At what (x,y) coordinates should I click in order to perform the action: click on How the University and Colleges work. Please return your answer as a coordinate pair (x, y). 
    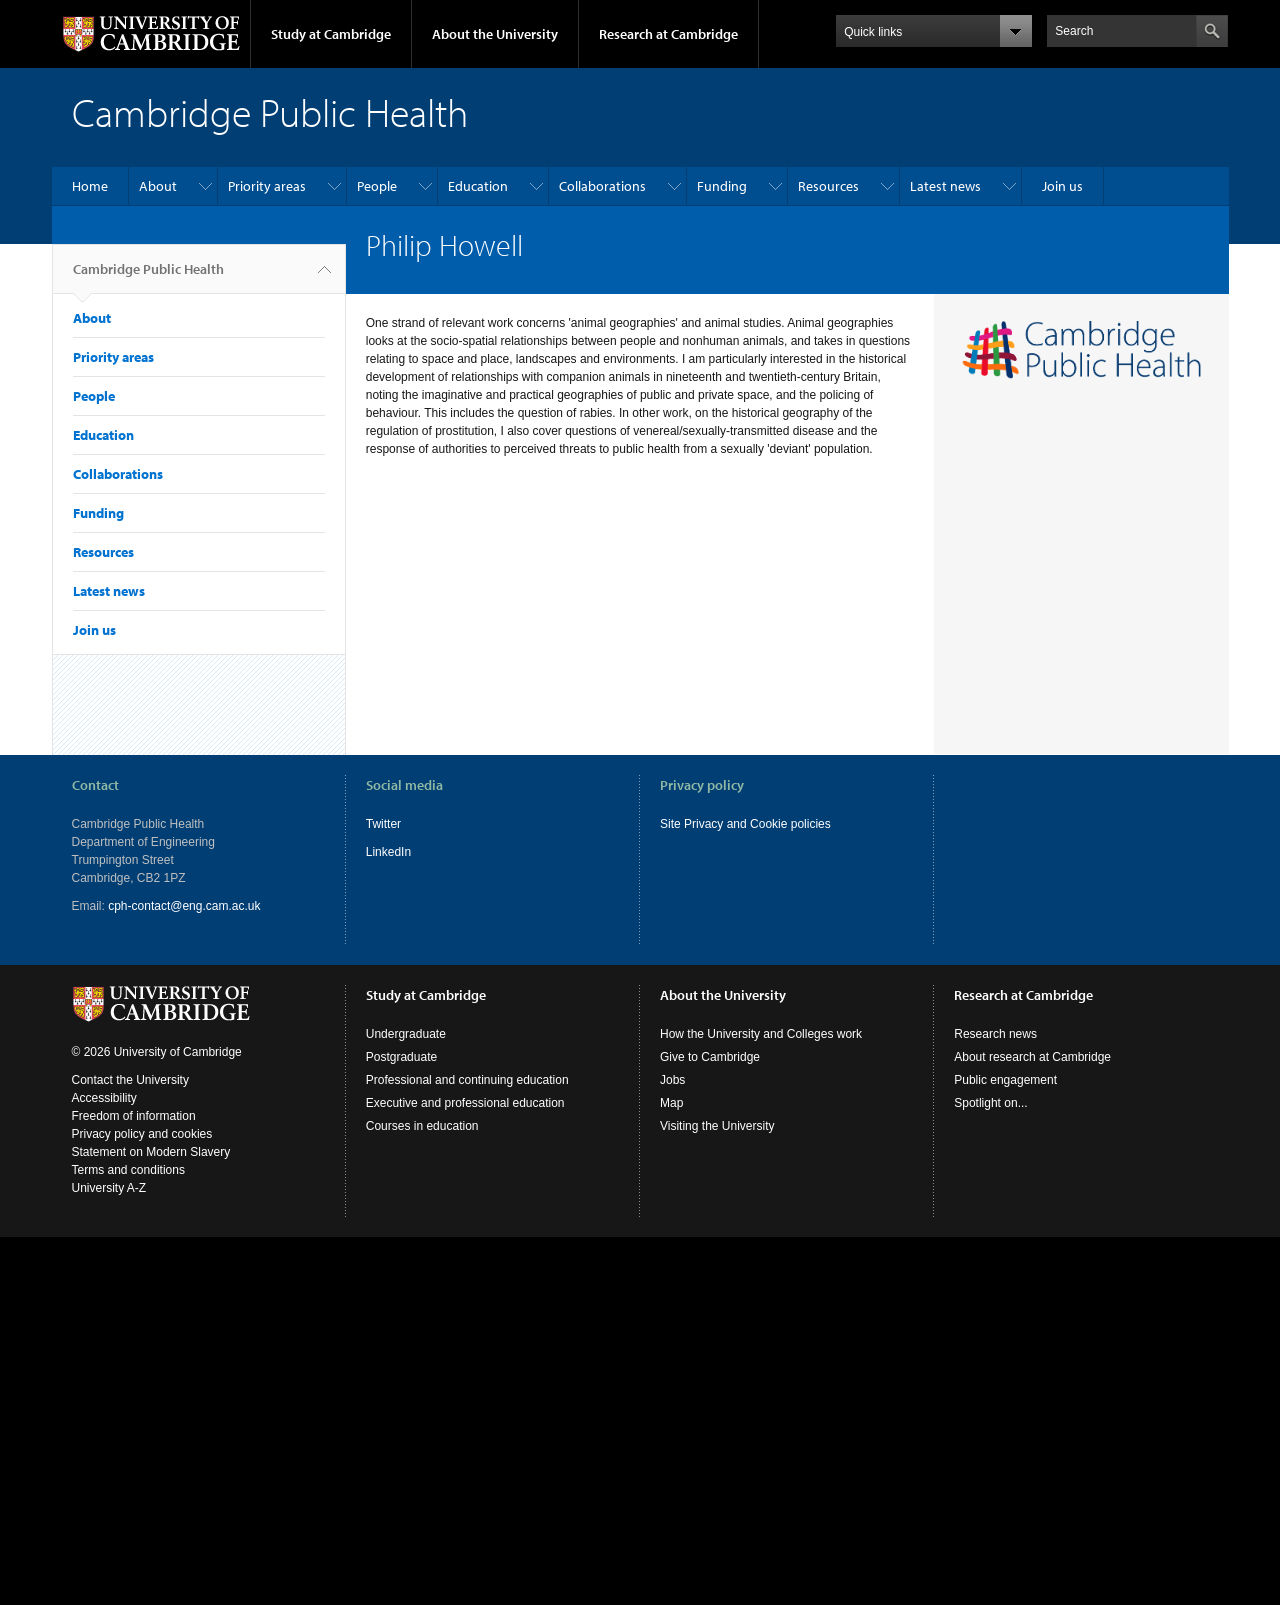
    Looking at the image, I should click on (761, 1034).